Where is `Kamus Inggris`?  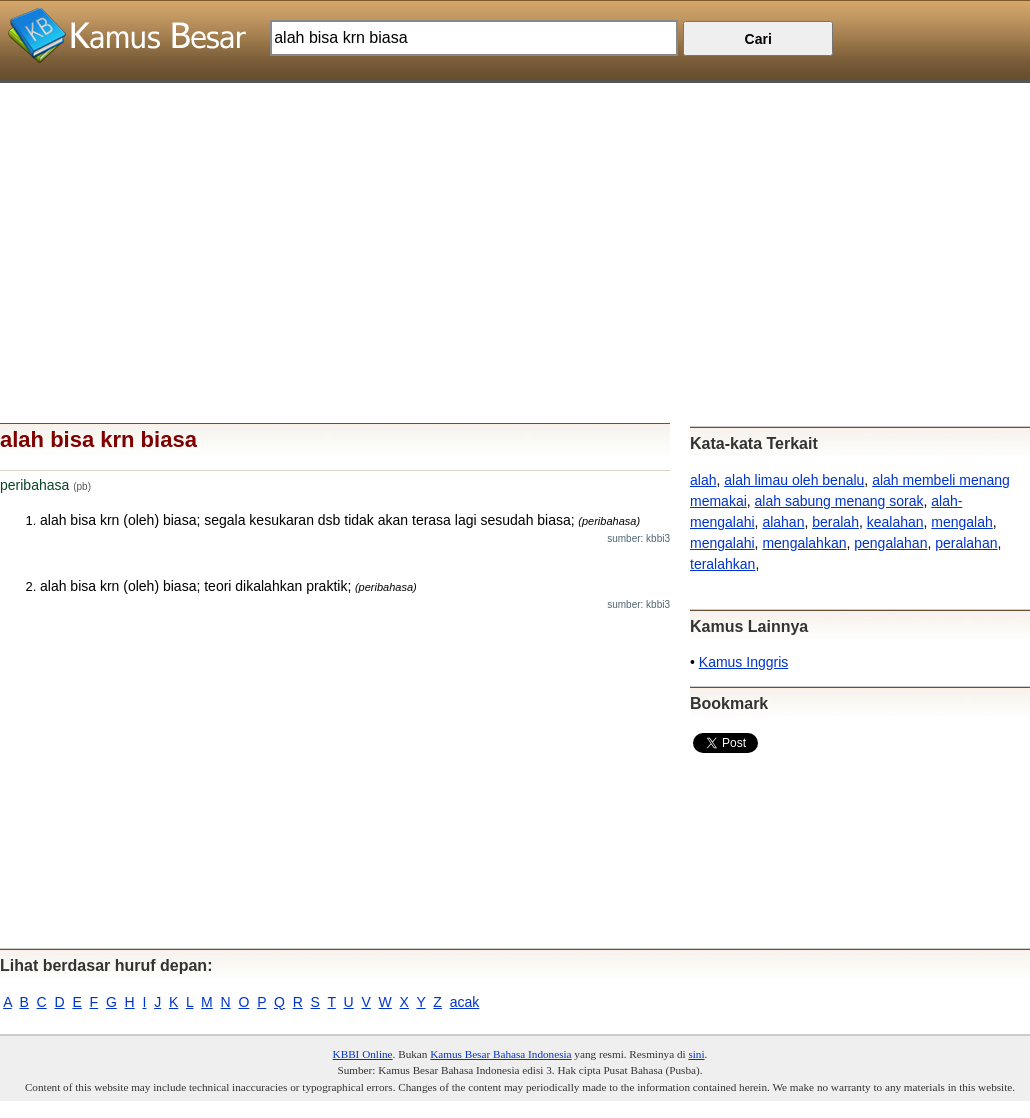 Kamus Inggris is located at coordinates (743, 662).